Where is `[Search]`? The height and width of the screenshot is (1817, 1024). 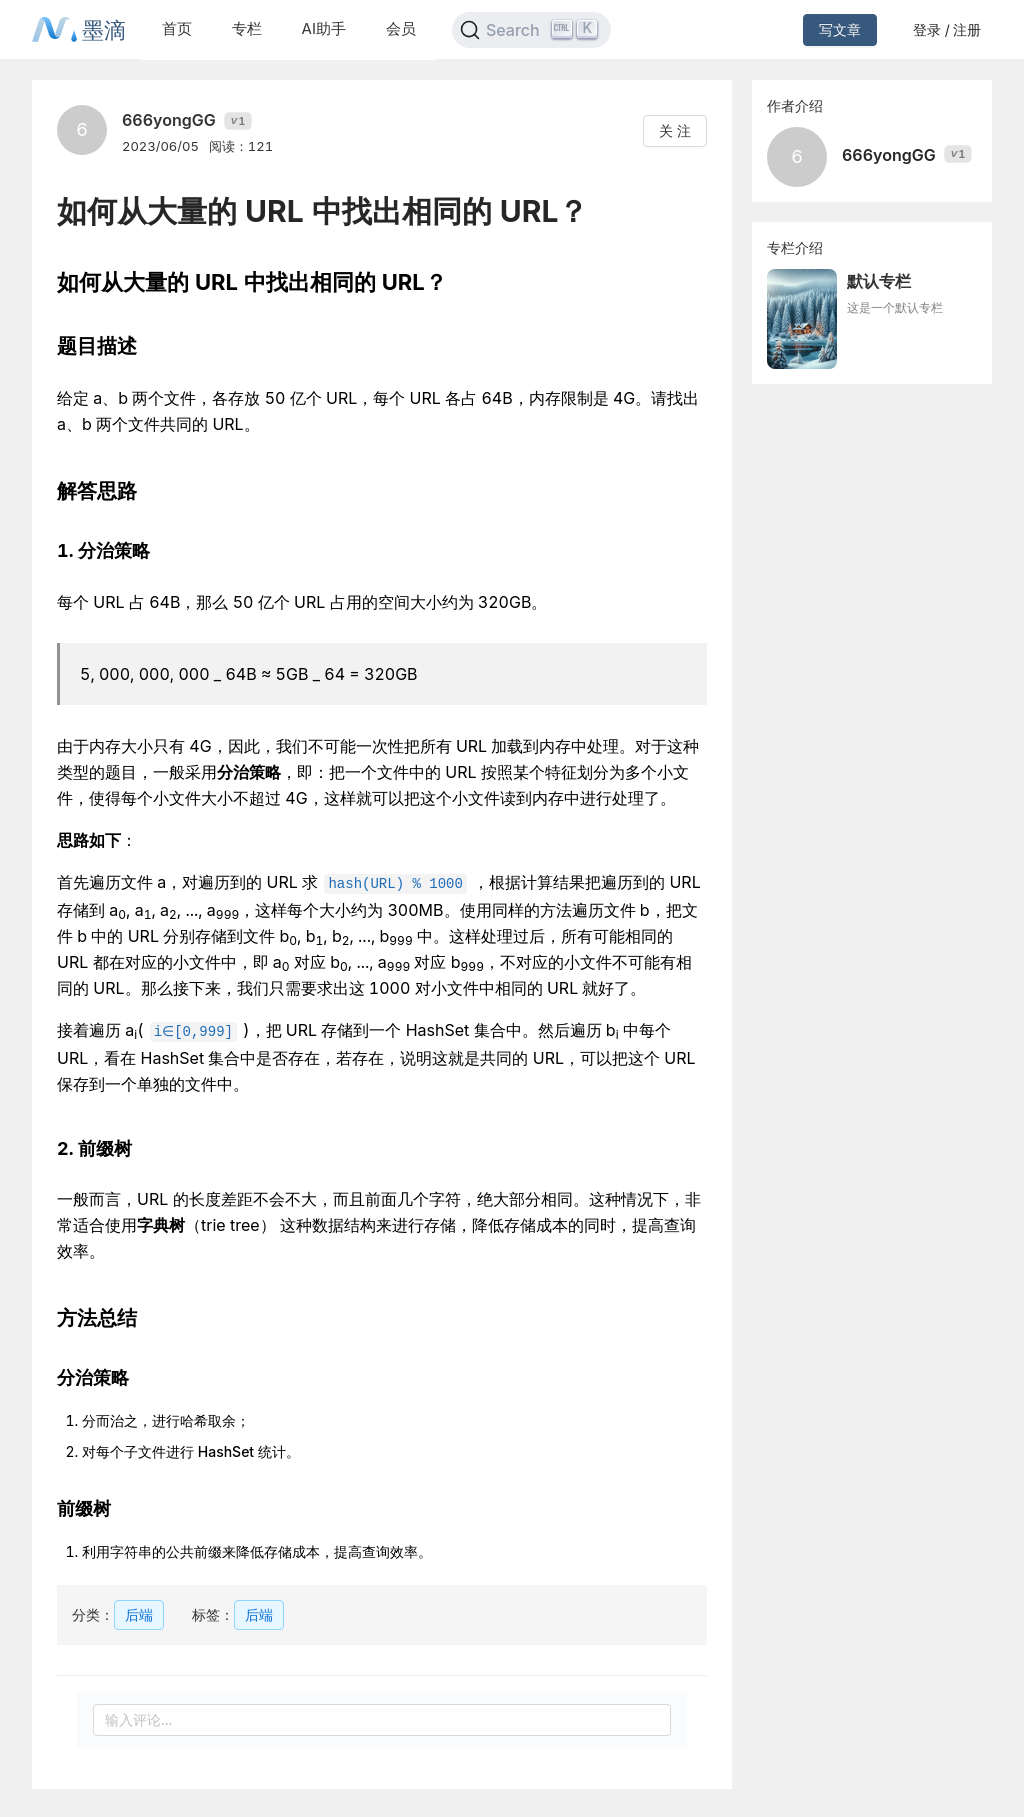 [Search] is located at coordinates (531, 30).